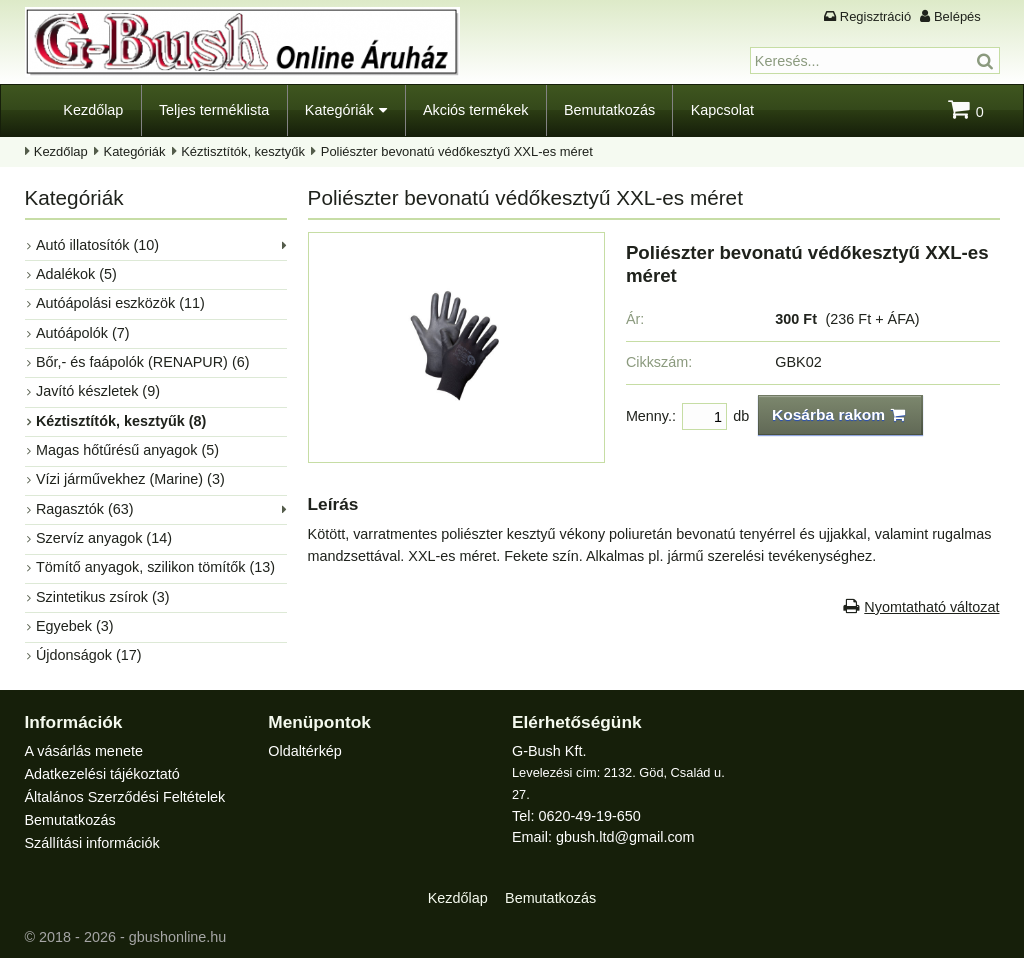  Describe the element at coordinates (75, 626) in the screenshot. I see `Egyebek (3)` at that location.